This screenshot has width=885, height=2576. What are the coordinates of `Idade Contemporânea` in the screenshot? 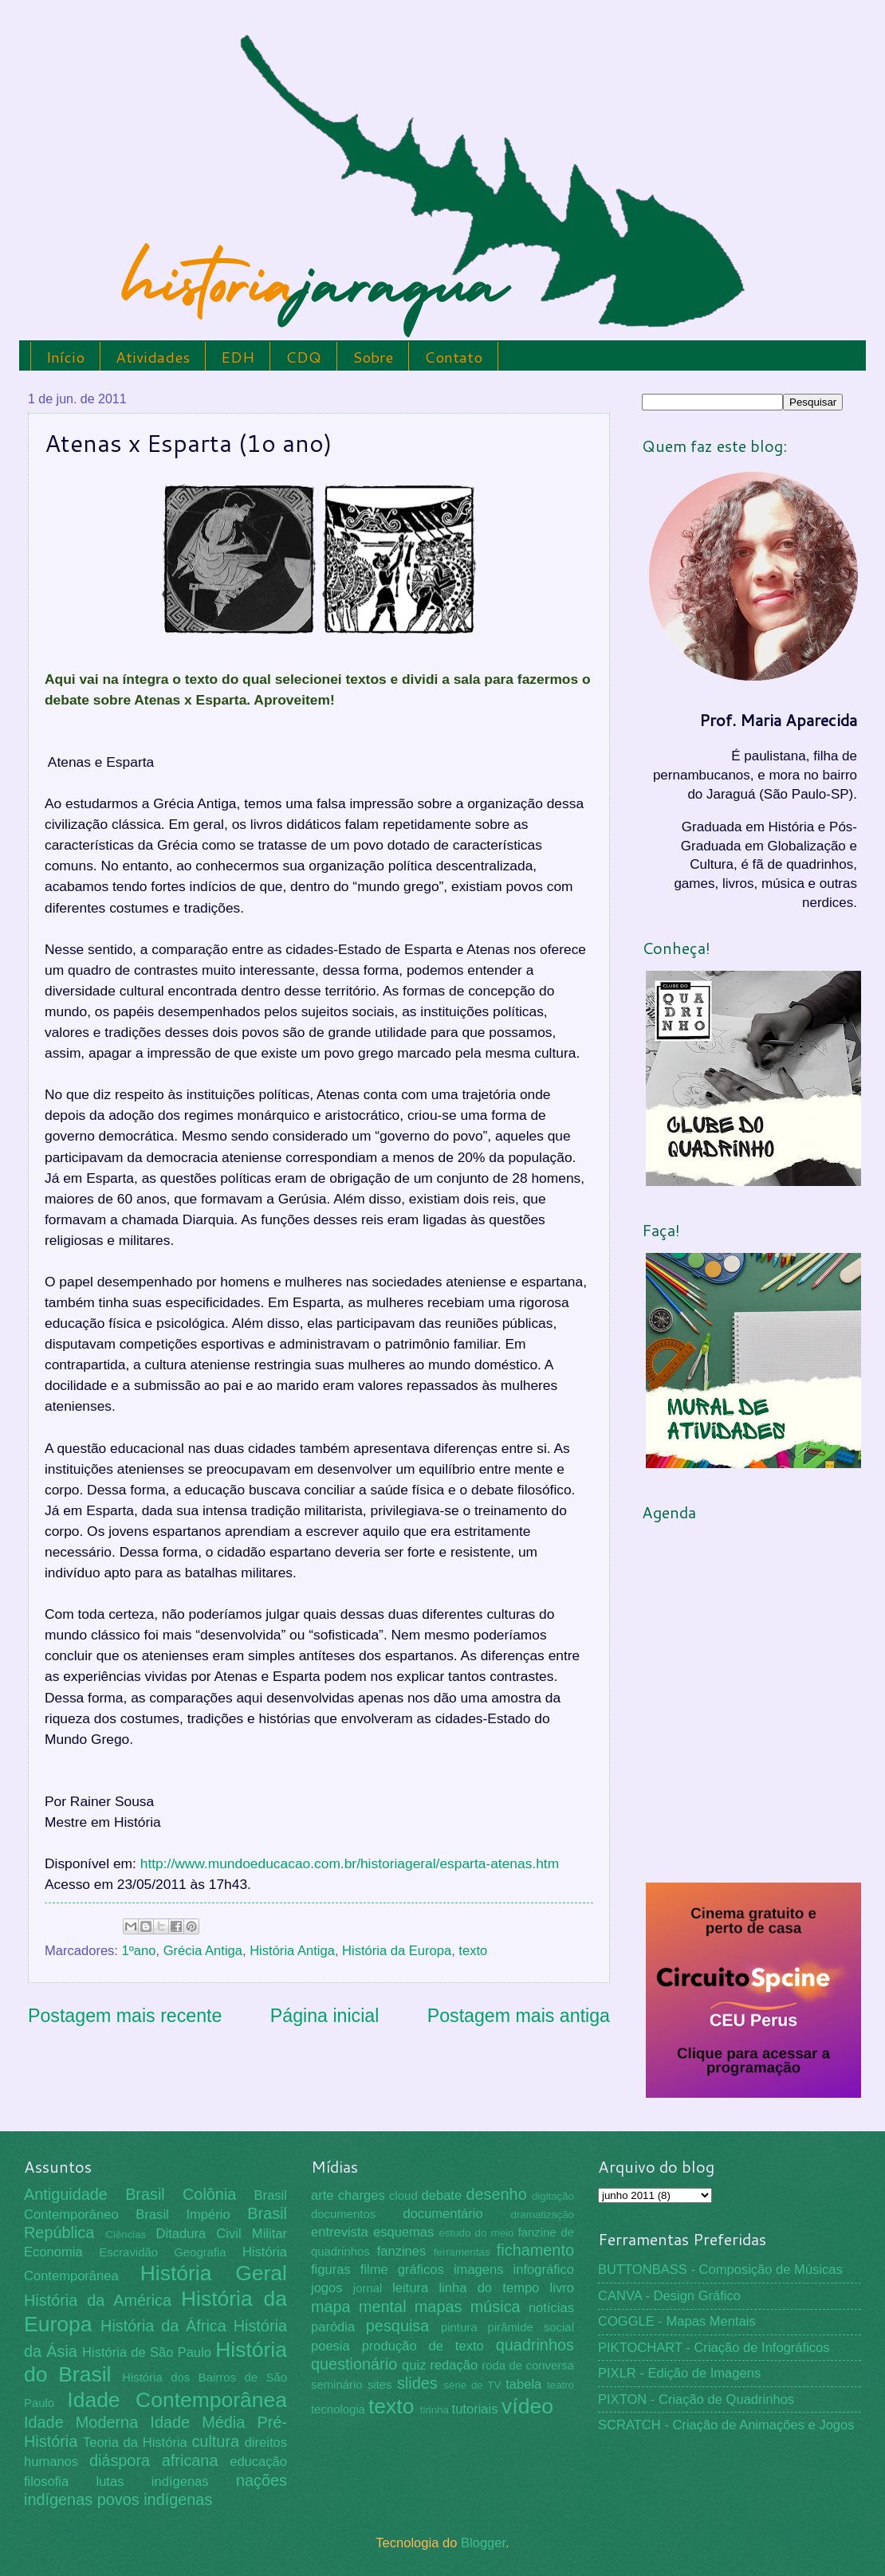 It's located at (177, 2400).